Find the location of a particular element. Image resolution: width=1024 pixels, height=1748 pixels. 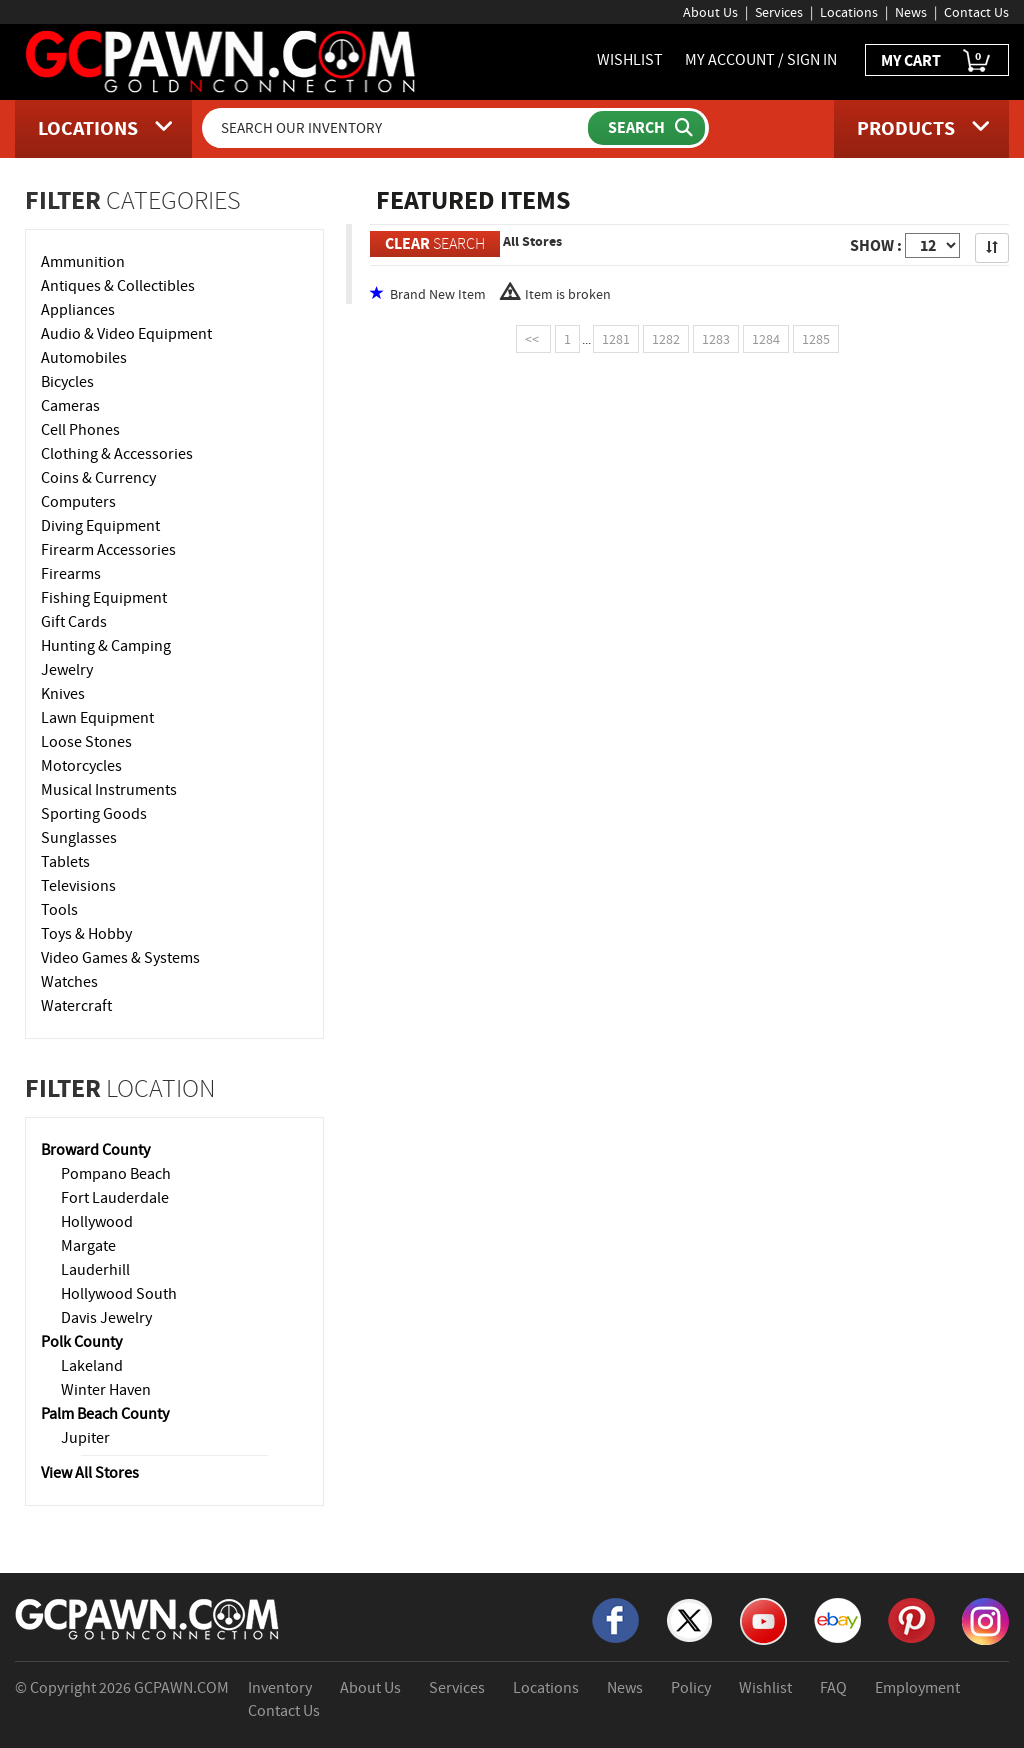

Firearm Accessories is located at coordinates (108, 550).